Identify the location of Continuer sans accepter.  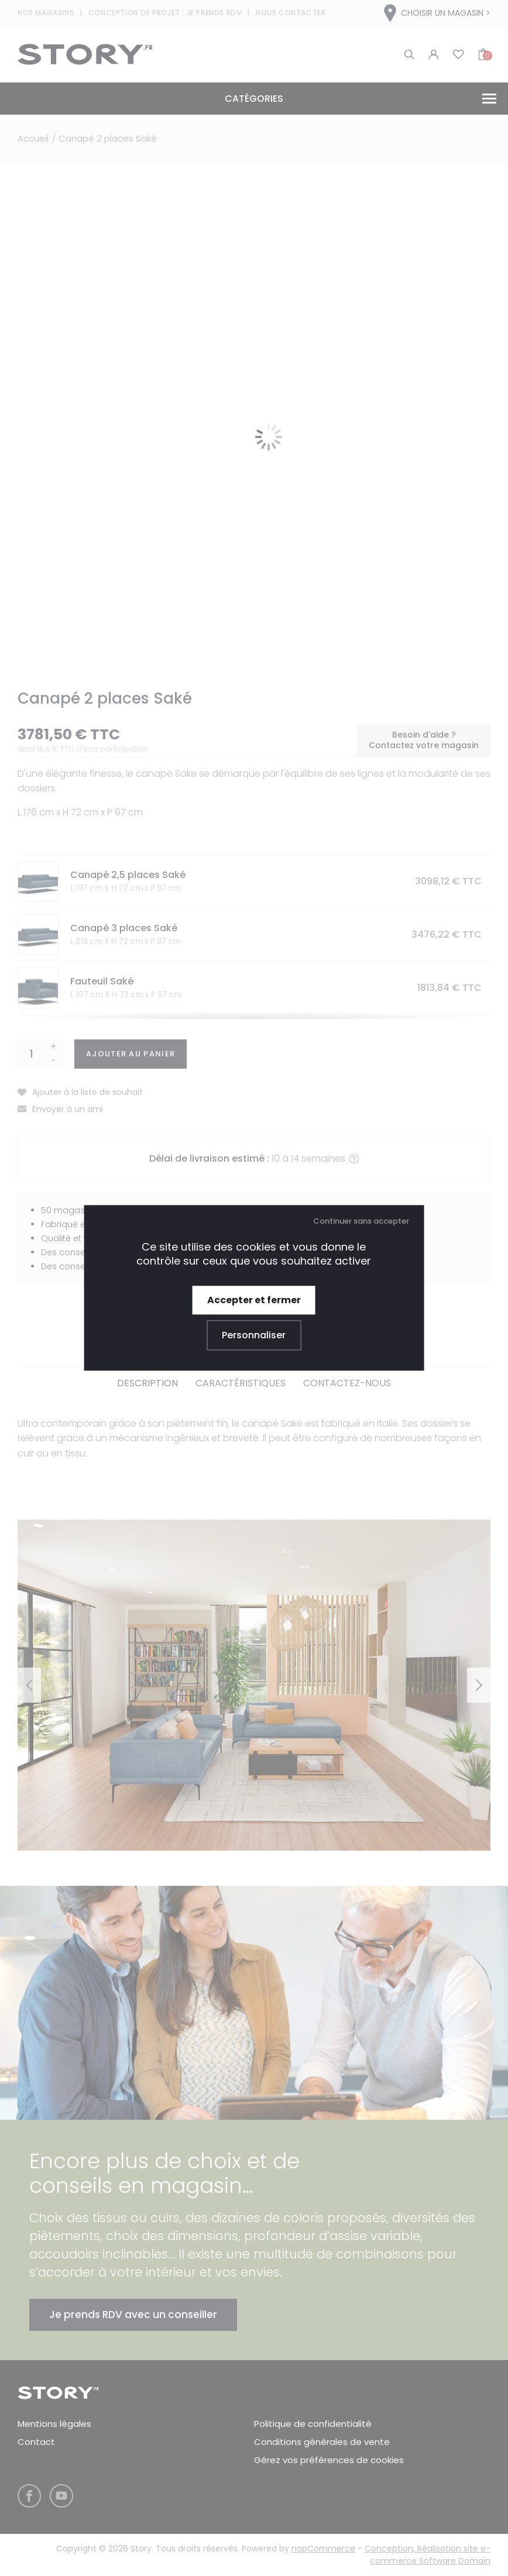
(361, 1221).